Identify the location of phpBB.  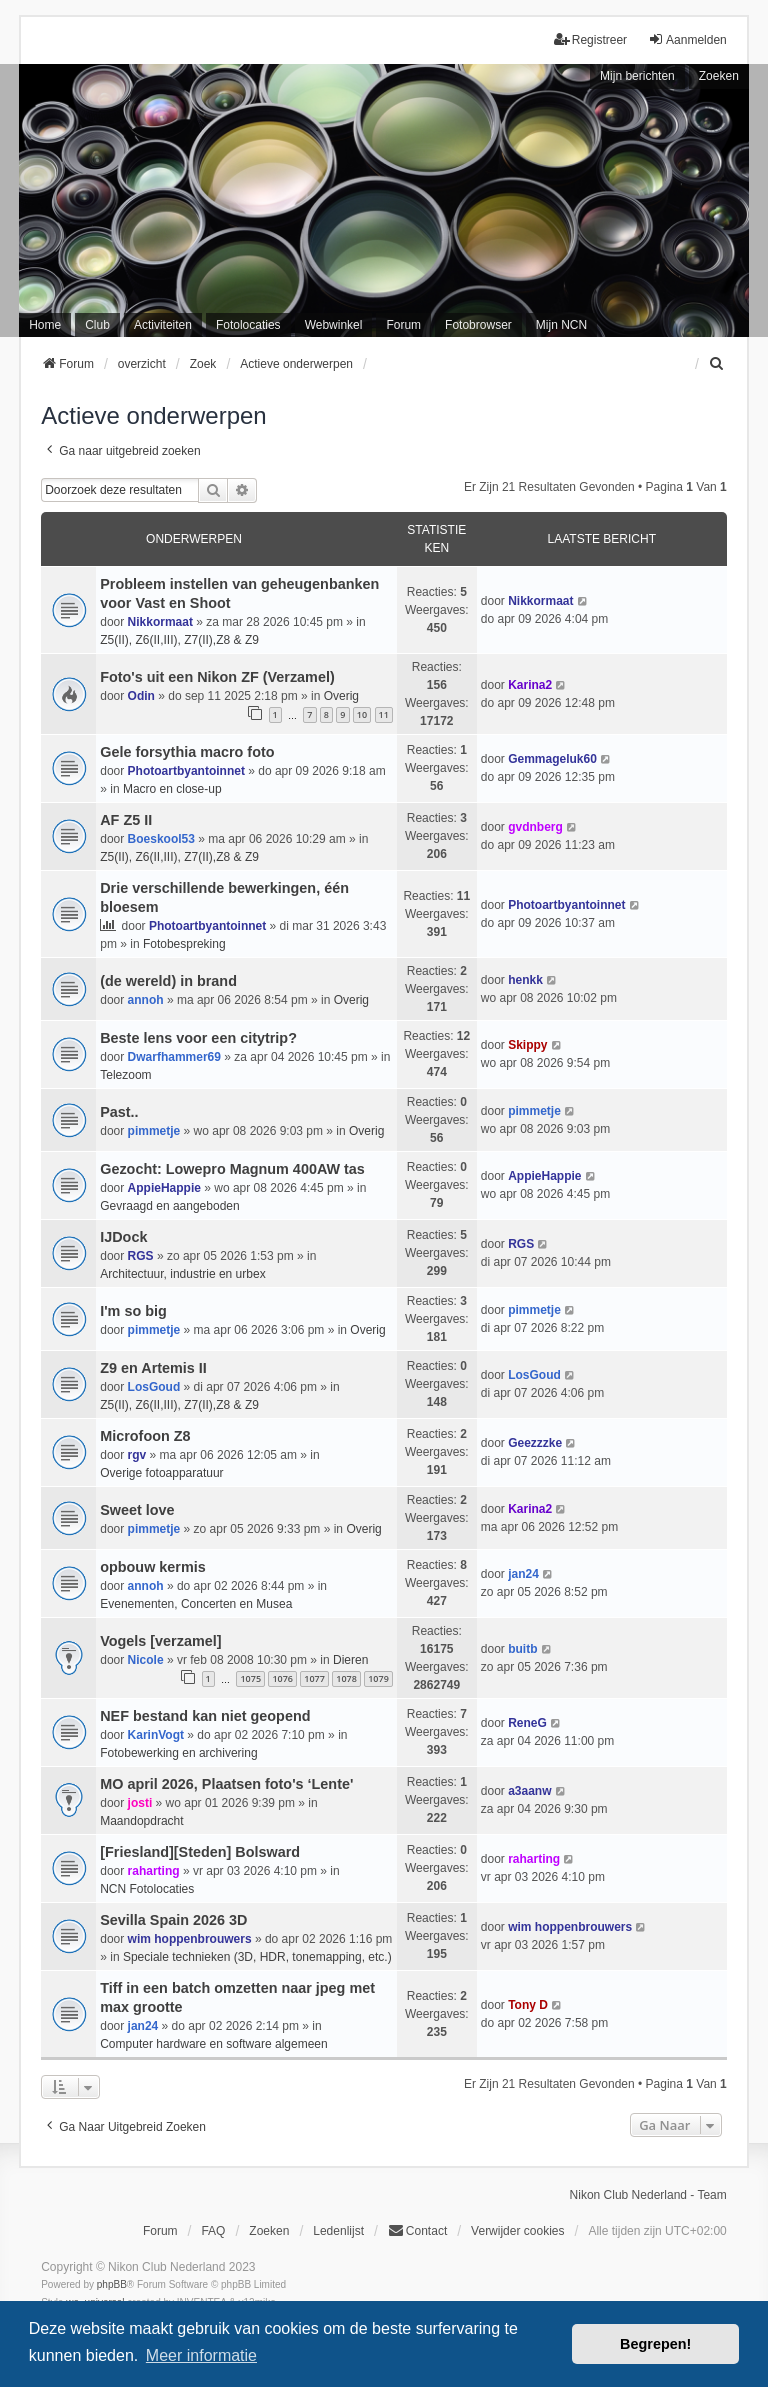
(112, 2284).